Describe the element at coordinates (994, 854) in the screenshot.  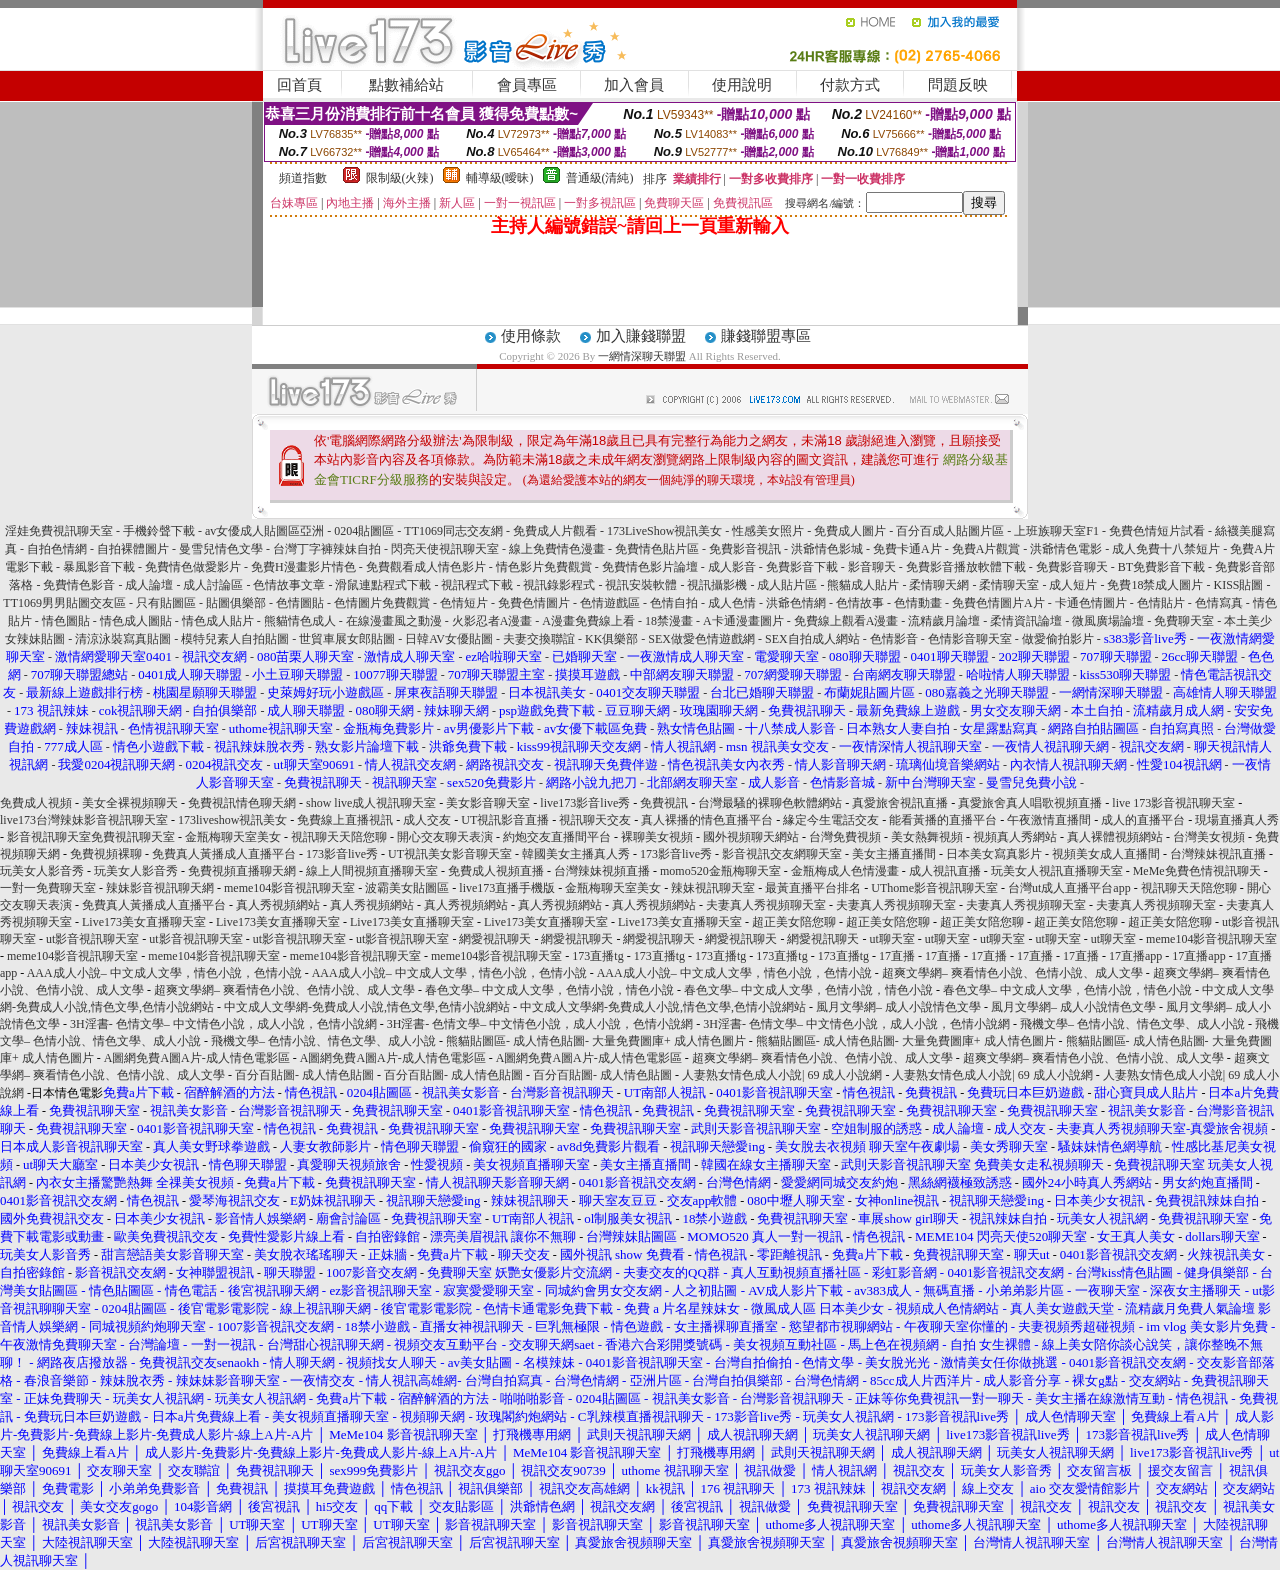
I see `日本美女寫真影片` at that location.